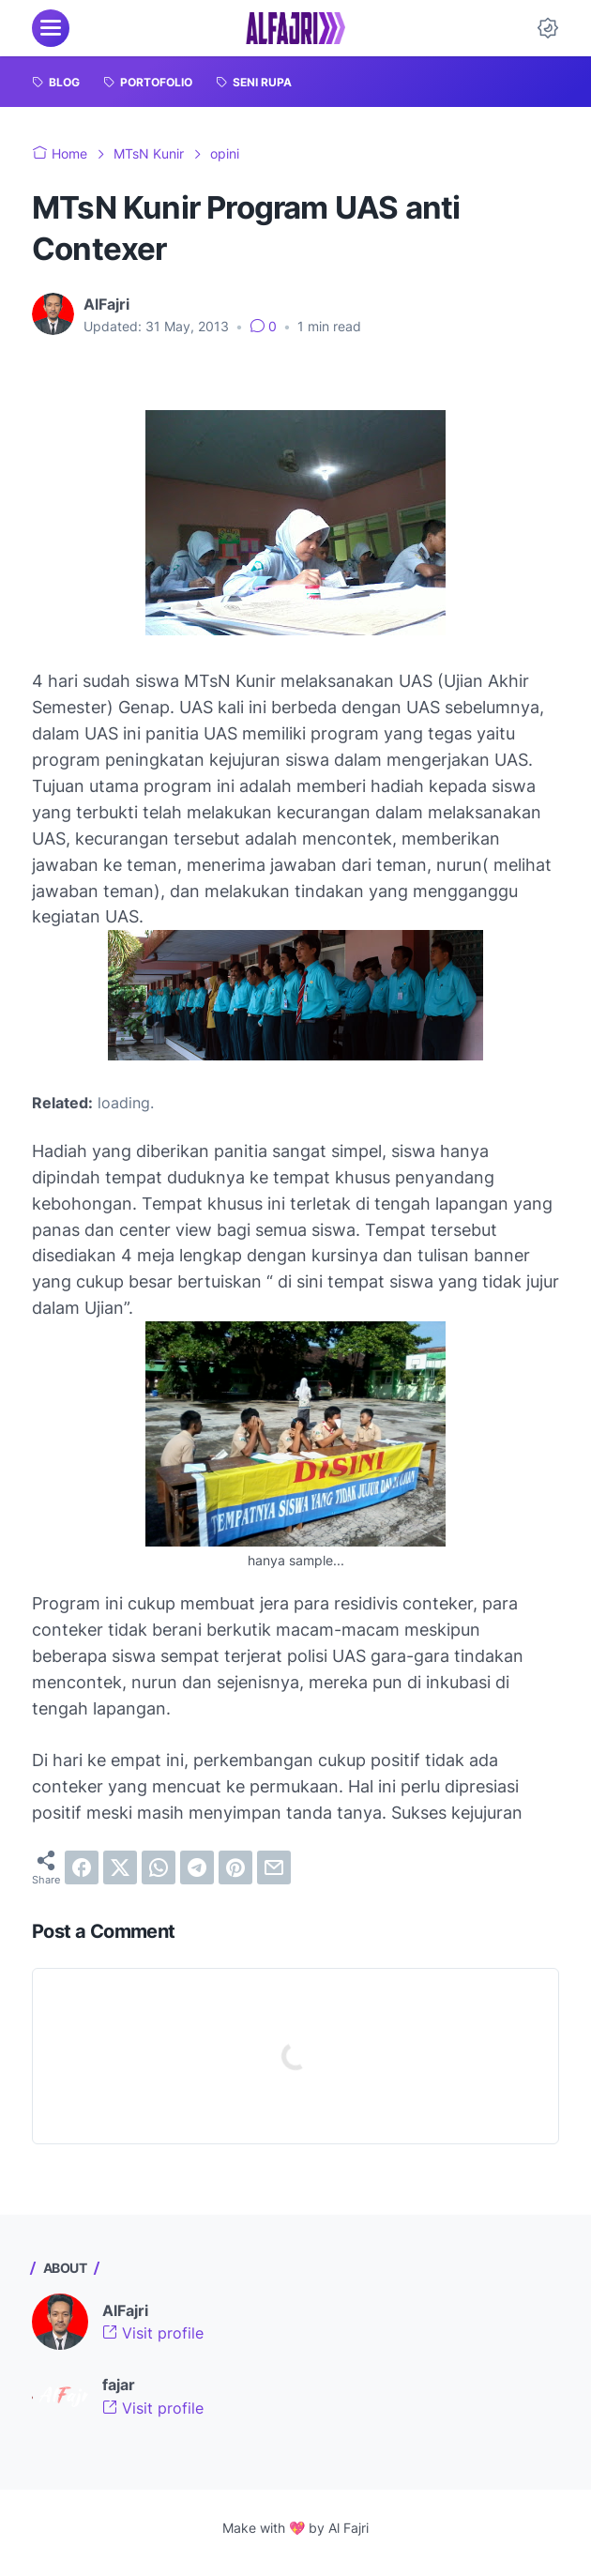  Describe the element at coordinates (158, 1867) in the screenshot. I see `[whatsapp]` at that location.